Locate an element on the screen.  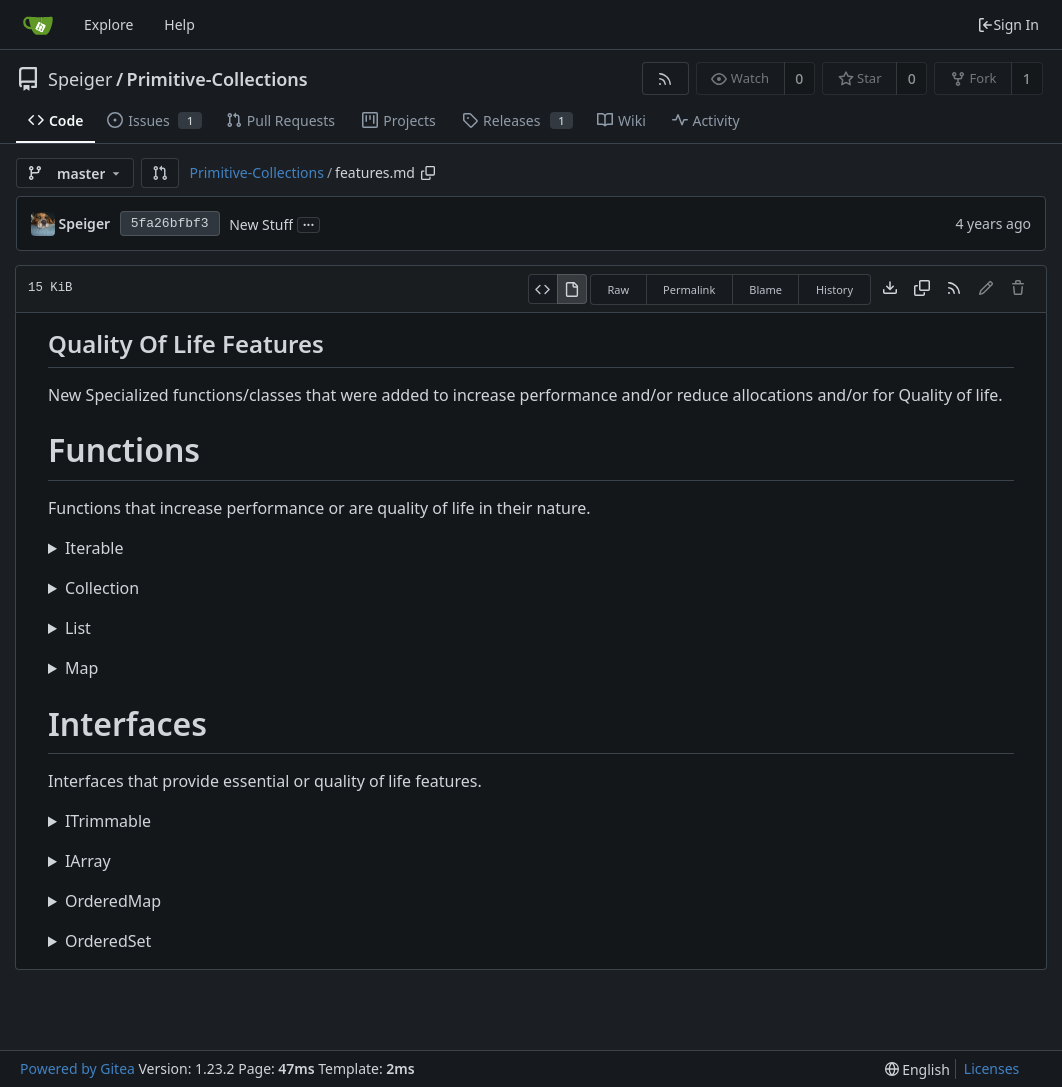
[button] is located at coordinates (160, 173).